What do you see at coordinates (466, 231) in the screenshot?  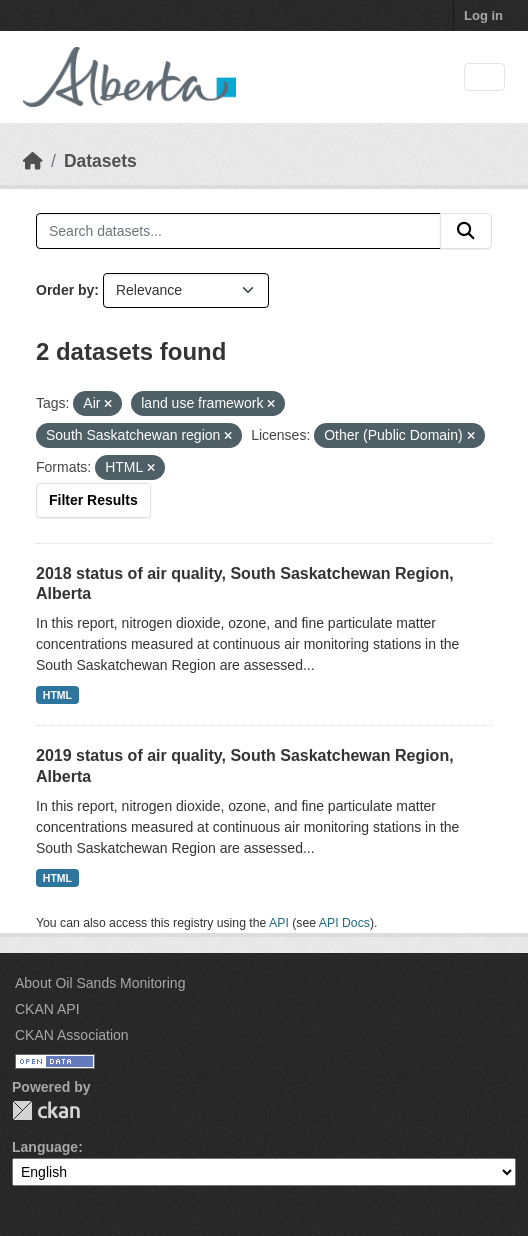 I see `[Submit]` at bounding box center [466, 231].